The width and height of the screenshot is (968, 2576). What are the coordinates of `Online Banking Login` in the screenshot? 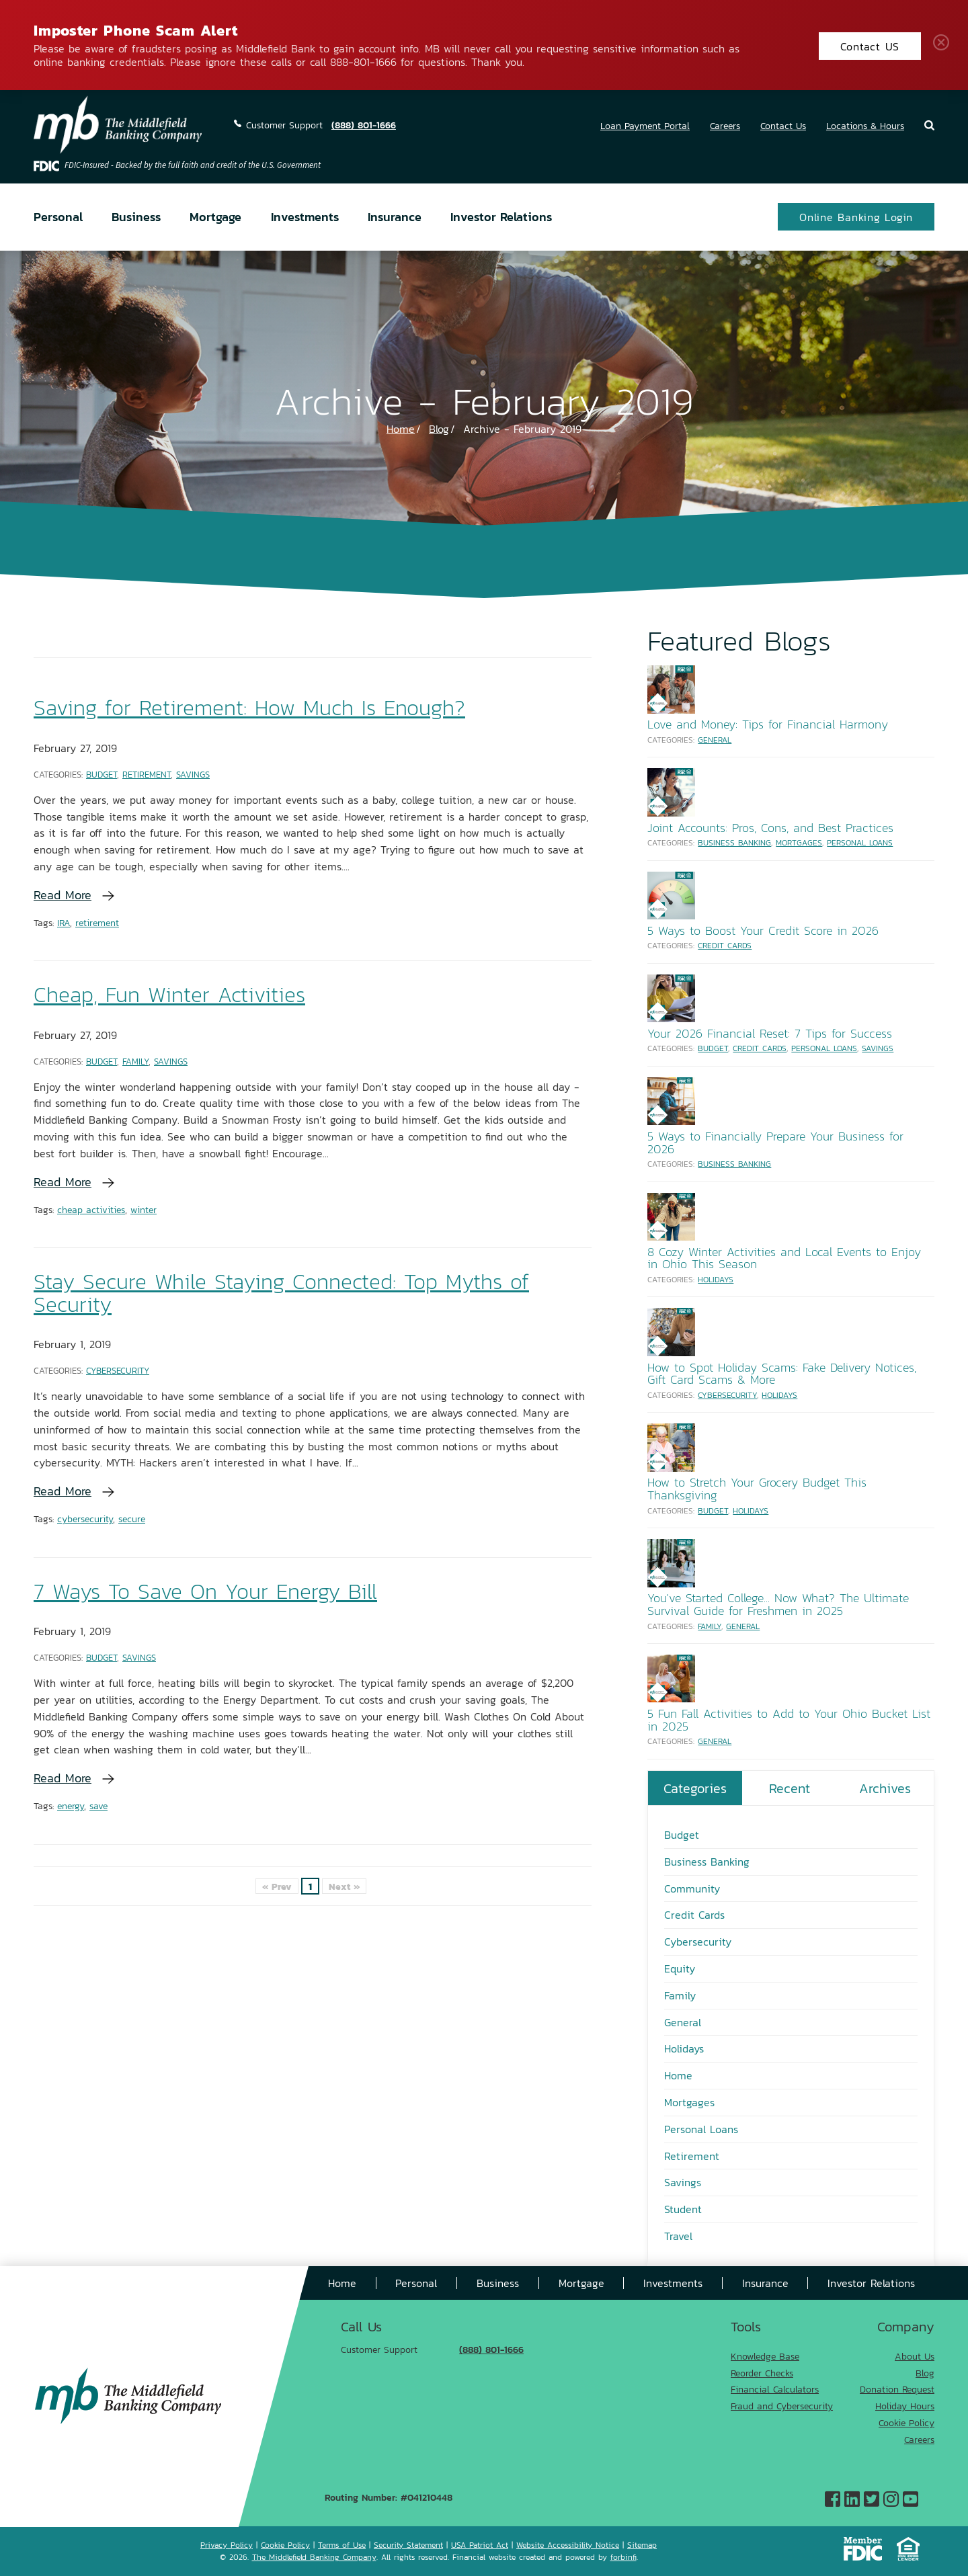 It's located at (856, 216).